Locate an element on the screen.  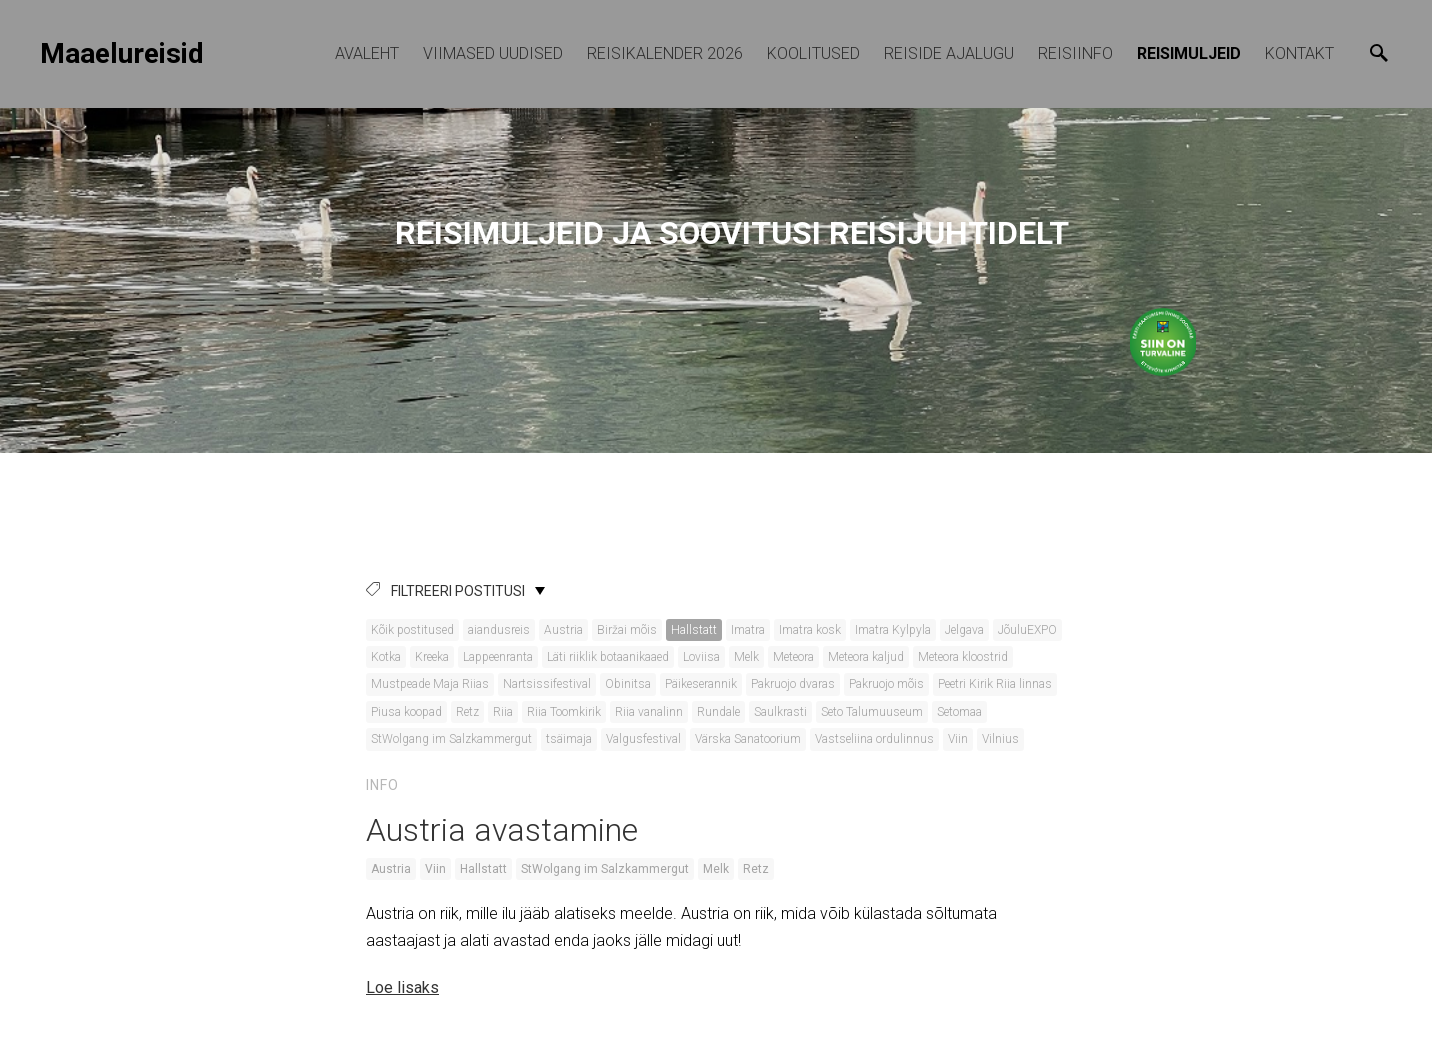
Värska Sanatoorium is located at coordinates (748, 739).